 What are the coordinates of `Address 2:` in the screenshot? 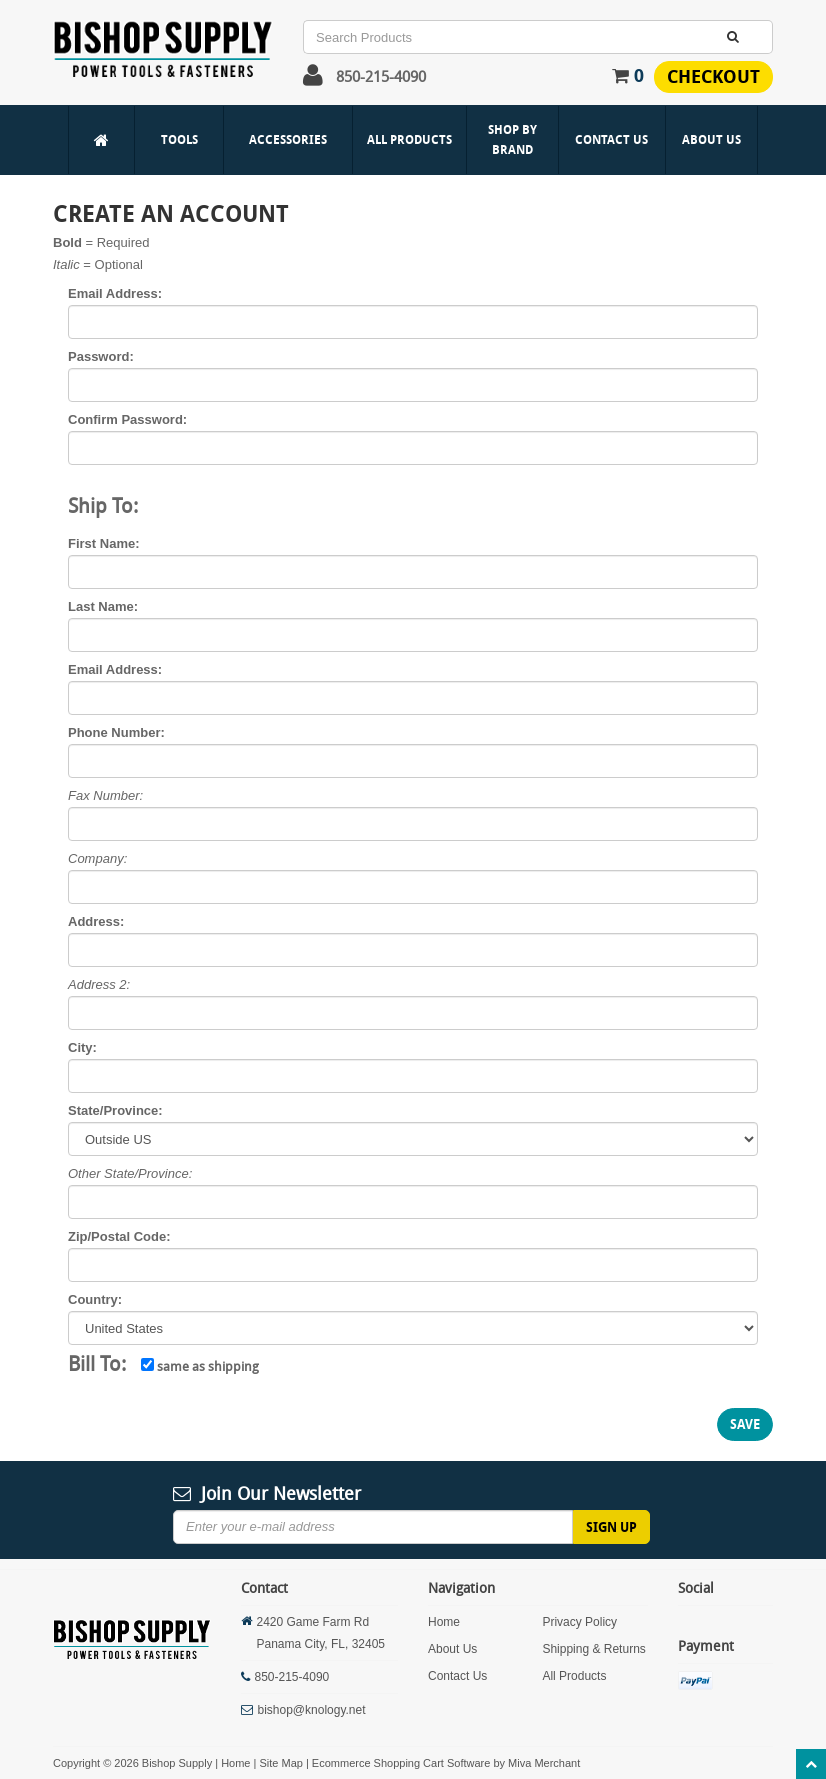 It's located at (99, 984).